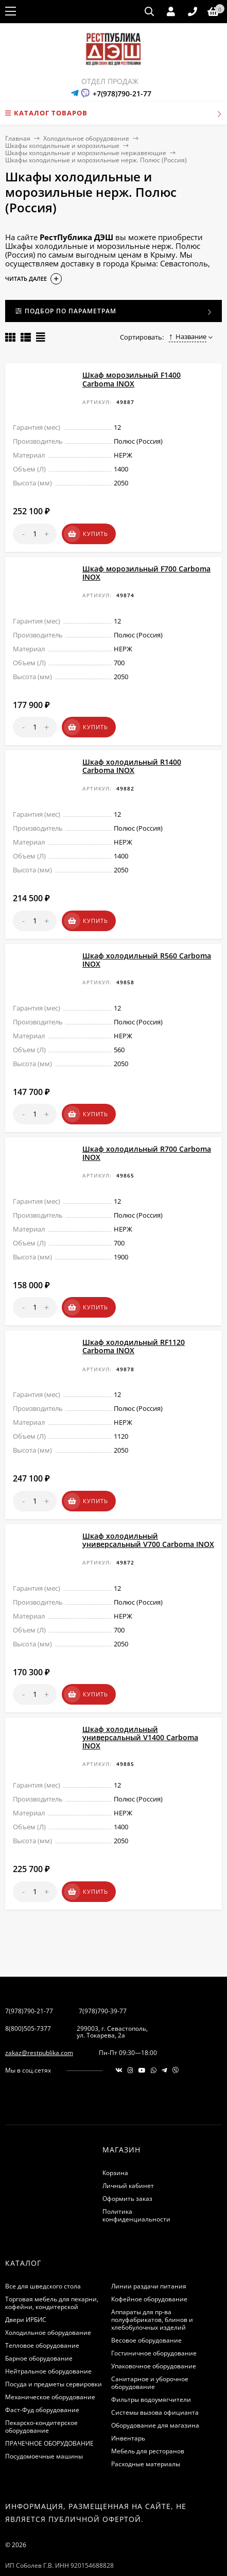  Describe the element at coordinates (85, 152) in the screenshot. I see `Шкафы холодильные и морозильные нержавеющие` at that location.